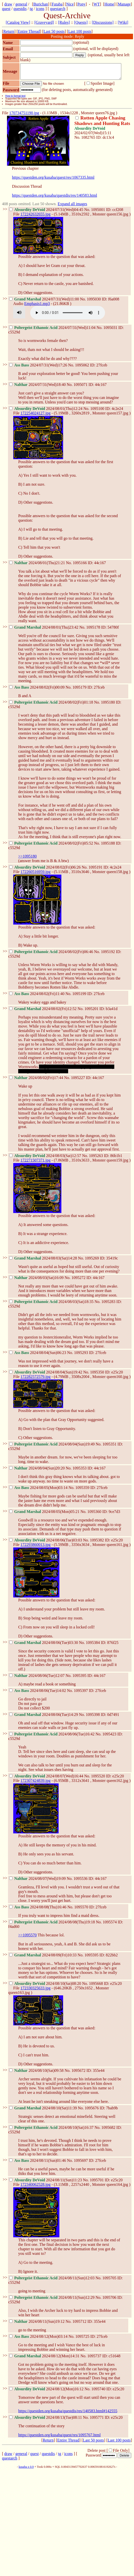  I want to click on 172307424839.jpg, so click(35, 1783).